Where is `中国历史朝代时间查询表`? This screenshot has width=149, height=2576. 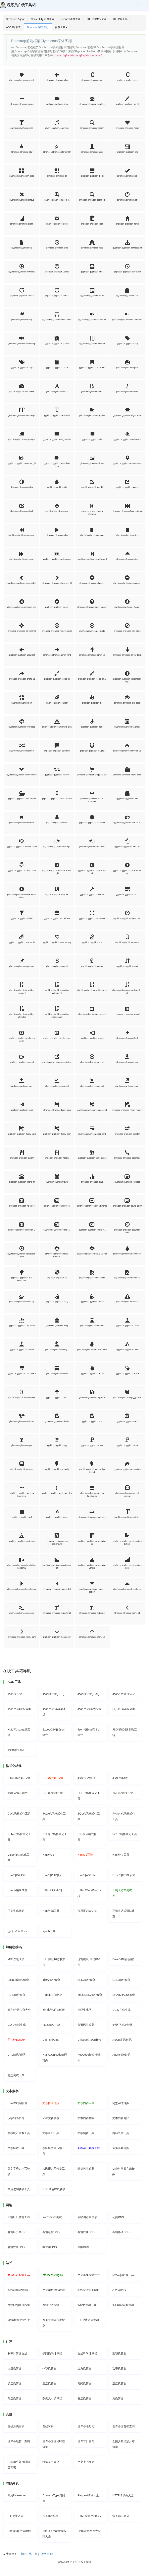
中国历史朝代时间查询表 is located at coordinates (19, 2464).